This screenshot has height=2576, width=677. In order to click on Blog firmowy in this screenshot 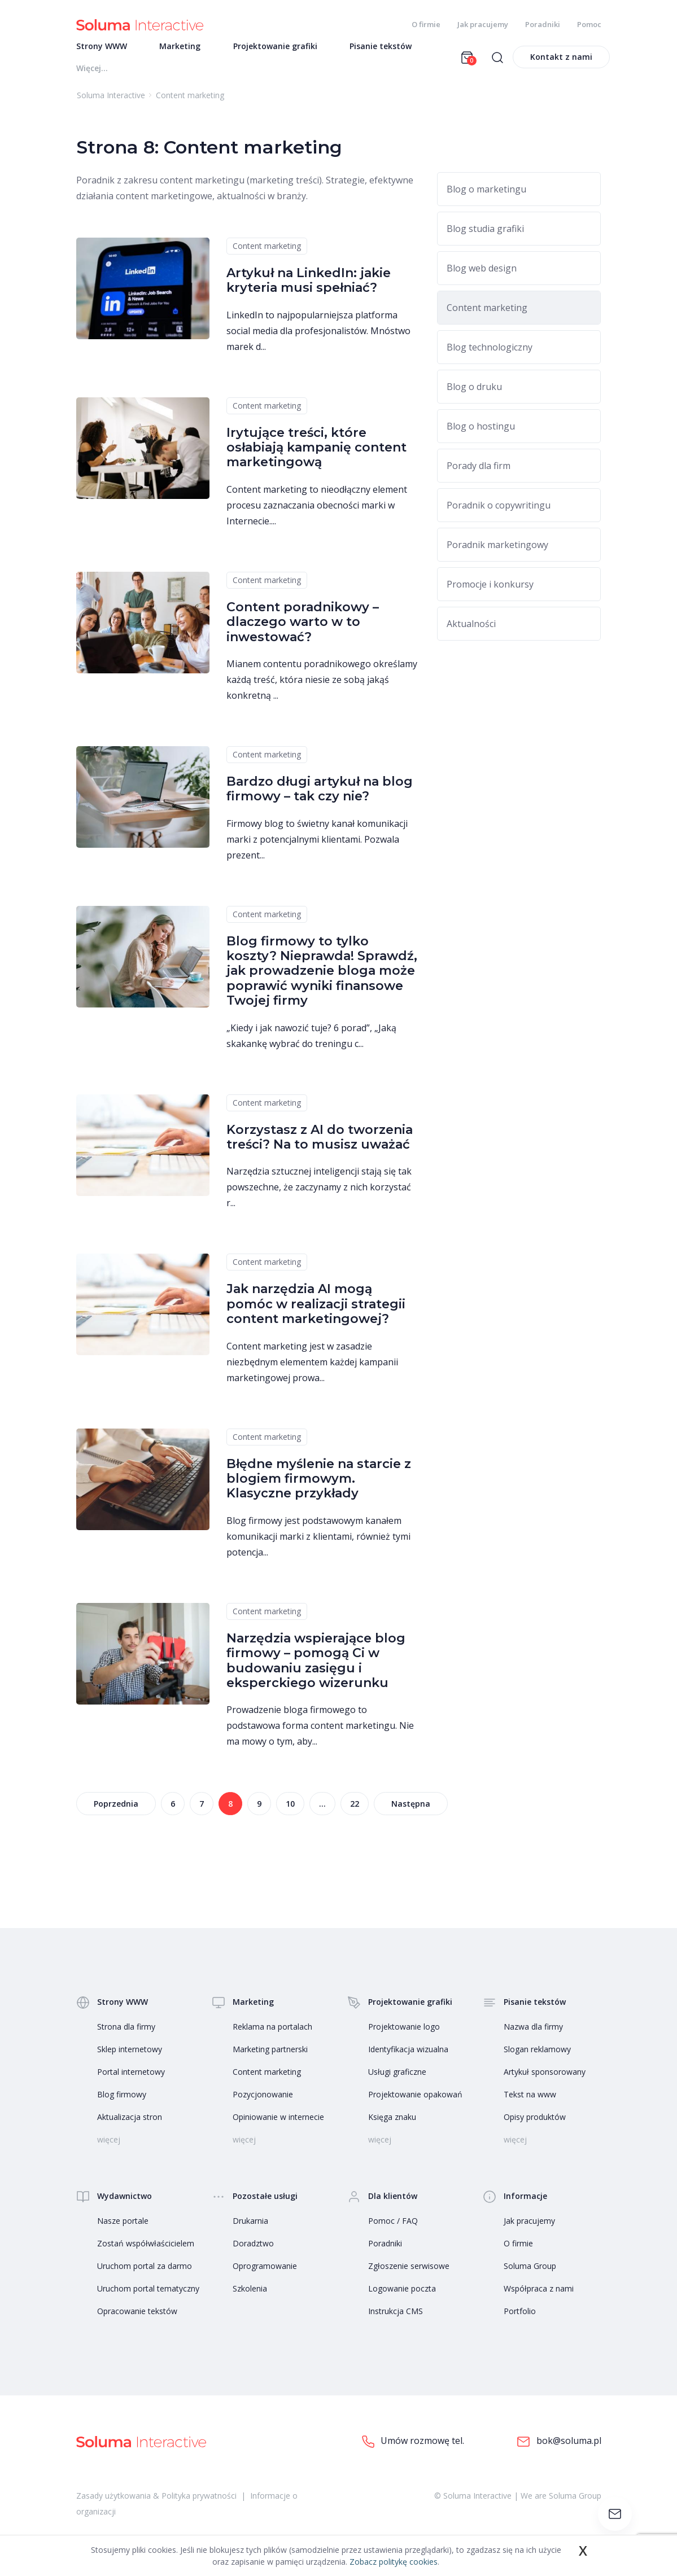, I will do `click(121, 2100)`.